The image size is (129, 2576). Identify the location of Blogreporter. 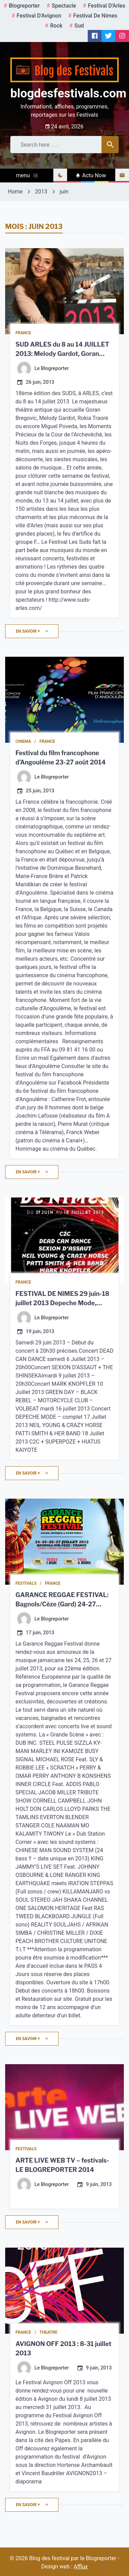
(24, 5).